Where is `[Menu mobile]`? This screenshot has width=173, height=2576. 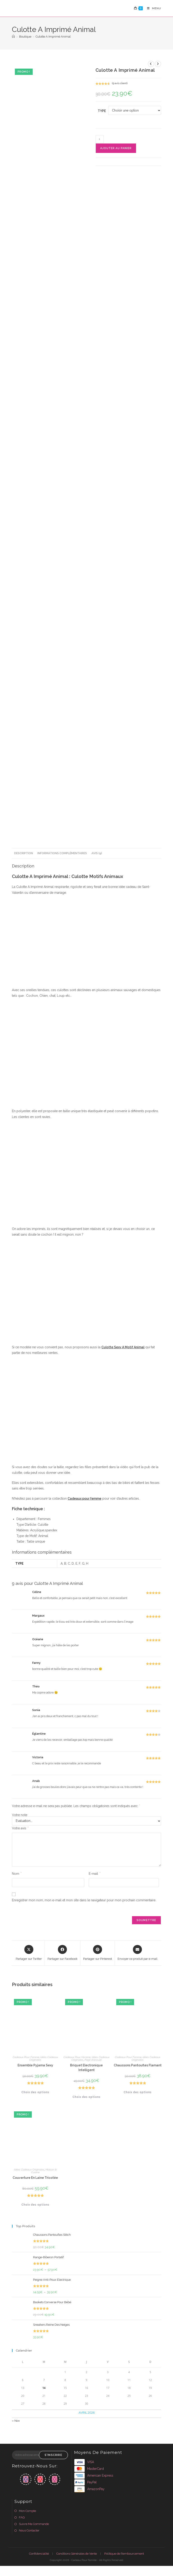
[Menu mobile] is located at coordinates (152, 8).